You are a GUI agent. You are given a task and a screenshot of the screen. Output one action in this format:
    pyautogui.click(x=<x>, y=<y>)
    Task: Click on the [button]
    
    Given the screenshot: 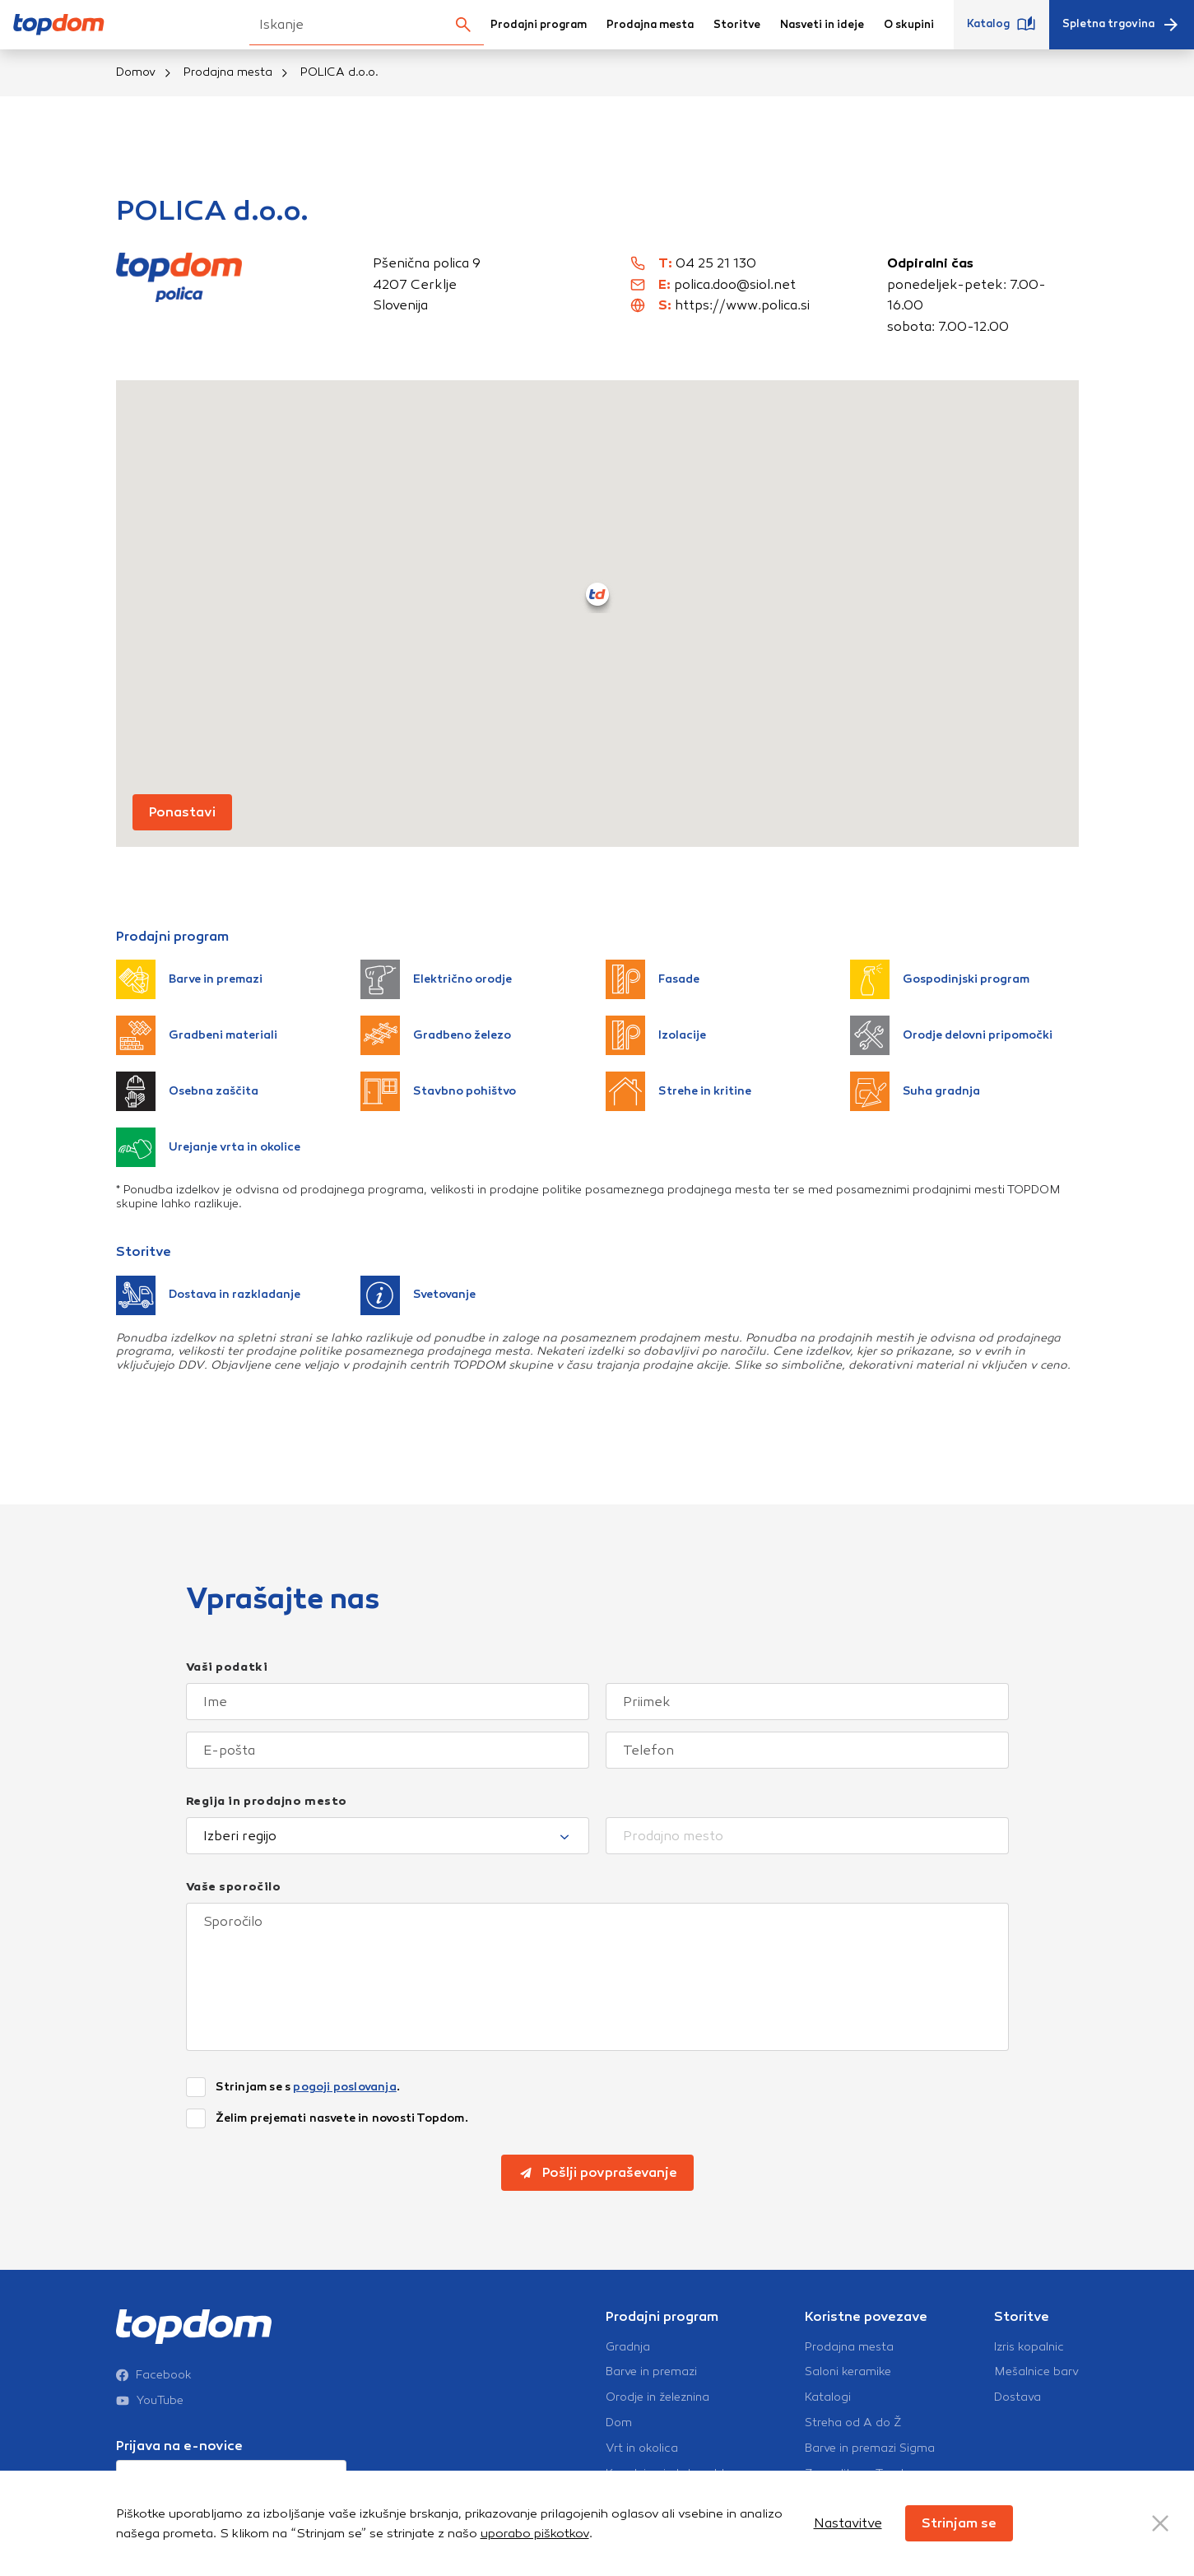 What is the action you would take?
    pyautogui.click(x=597, y=594)
    